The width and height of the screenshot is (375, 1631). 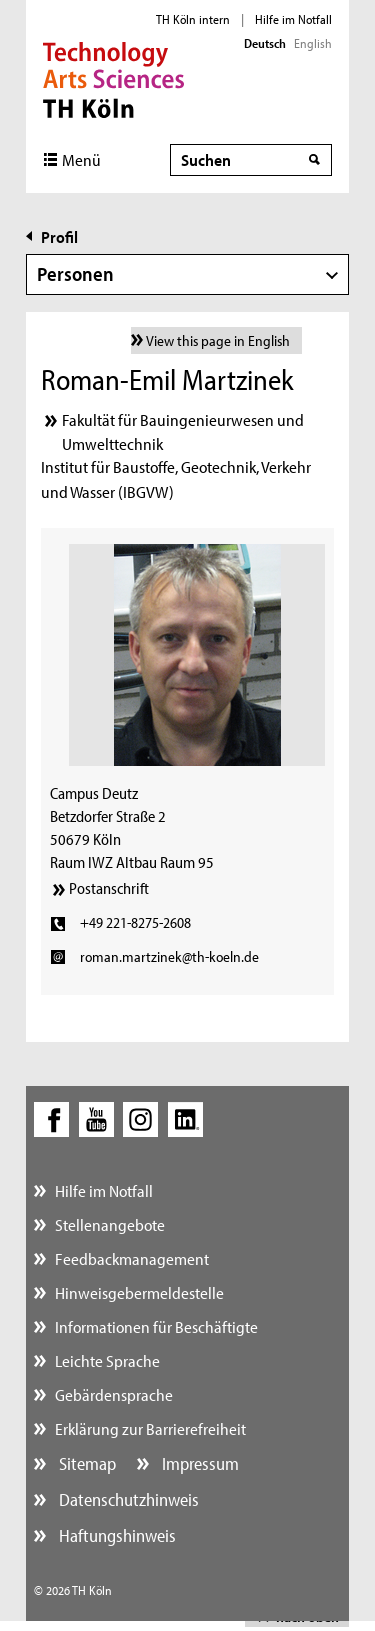 What do you see at coordinates (313, 43) in the screenshot?
I see `English` at bounding box center [313, 43].